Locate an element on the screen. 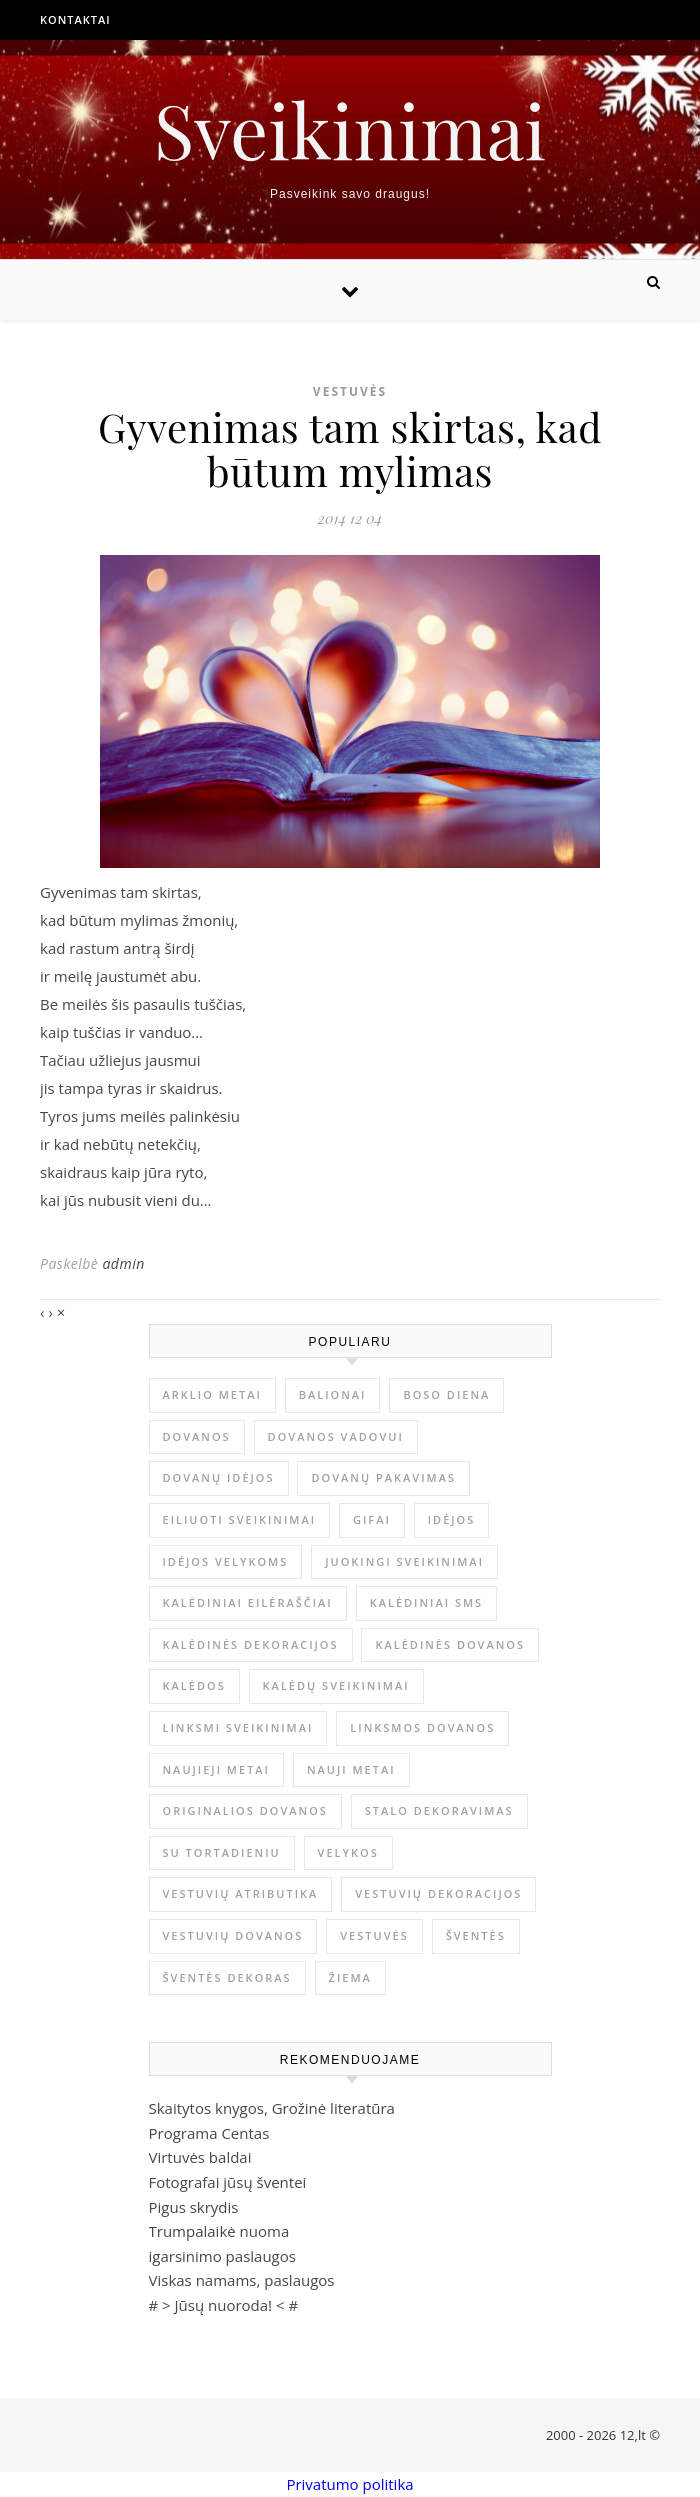  gifai [gifai (1 elementas)] is located at coordinates (372, 1519).